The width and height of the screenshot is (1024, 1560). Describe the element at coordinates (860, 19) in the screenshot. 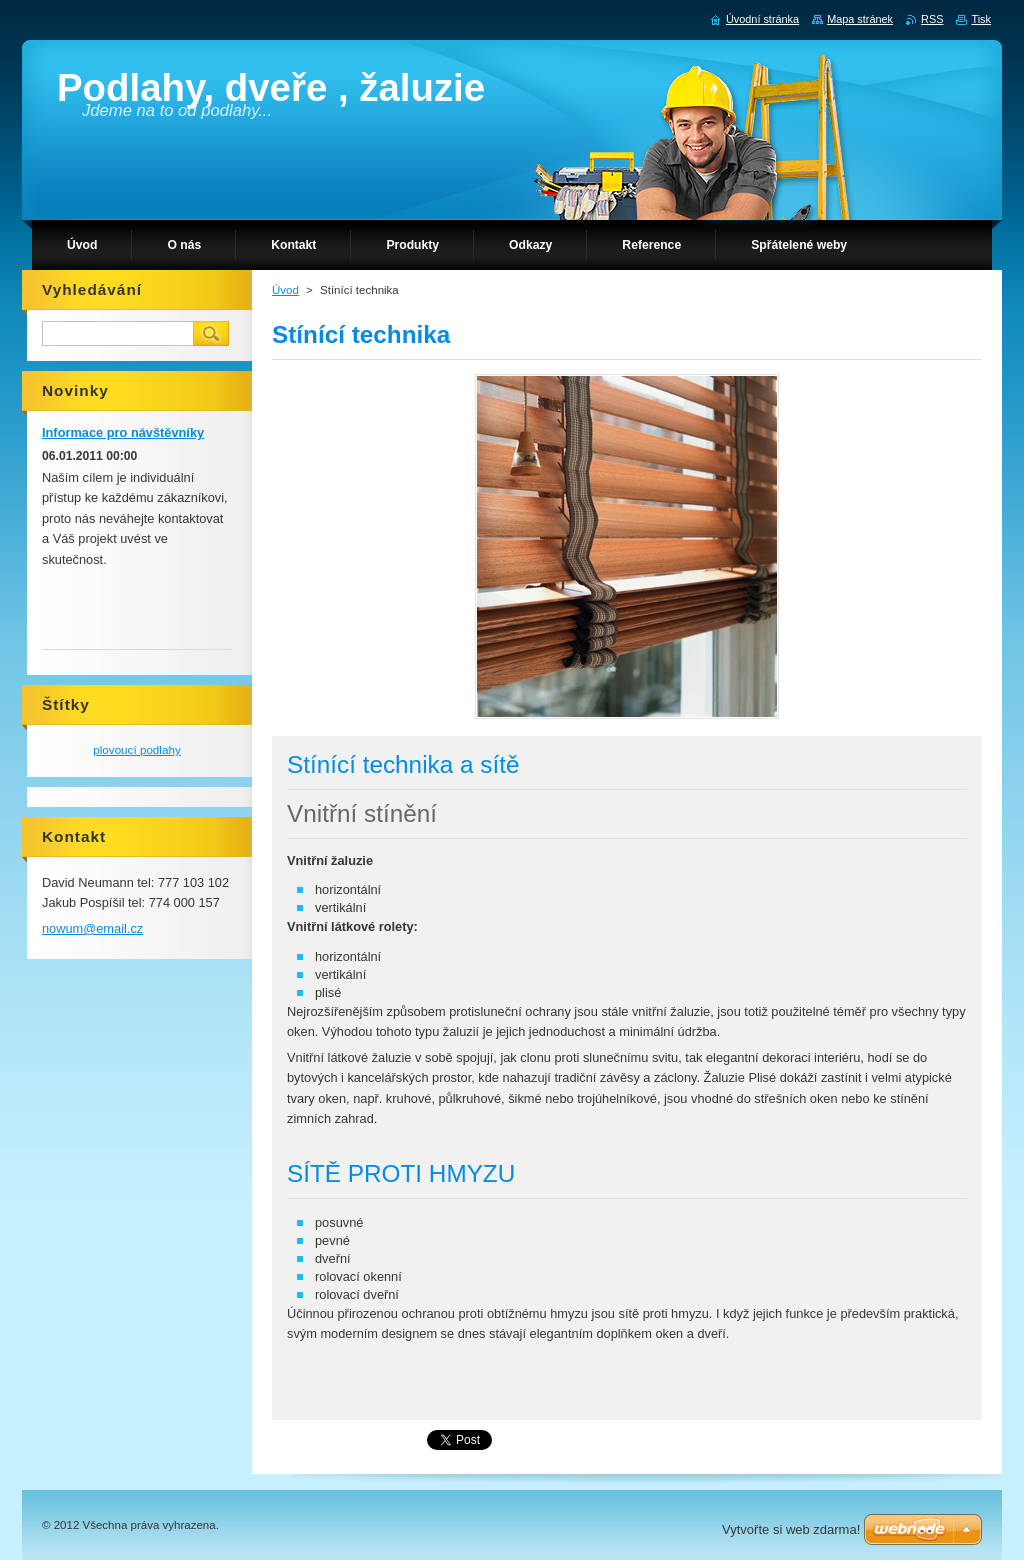

I see `Mapa stránek` at that location.